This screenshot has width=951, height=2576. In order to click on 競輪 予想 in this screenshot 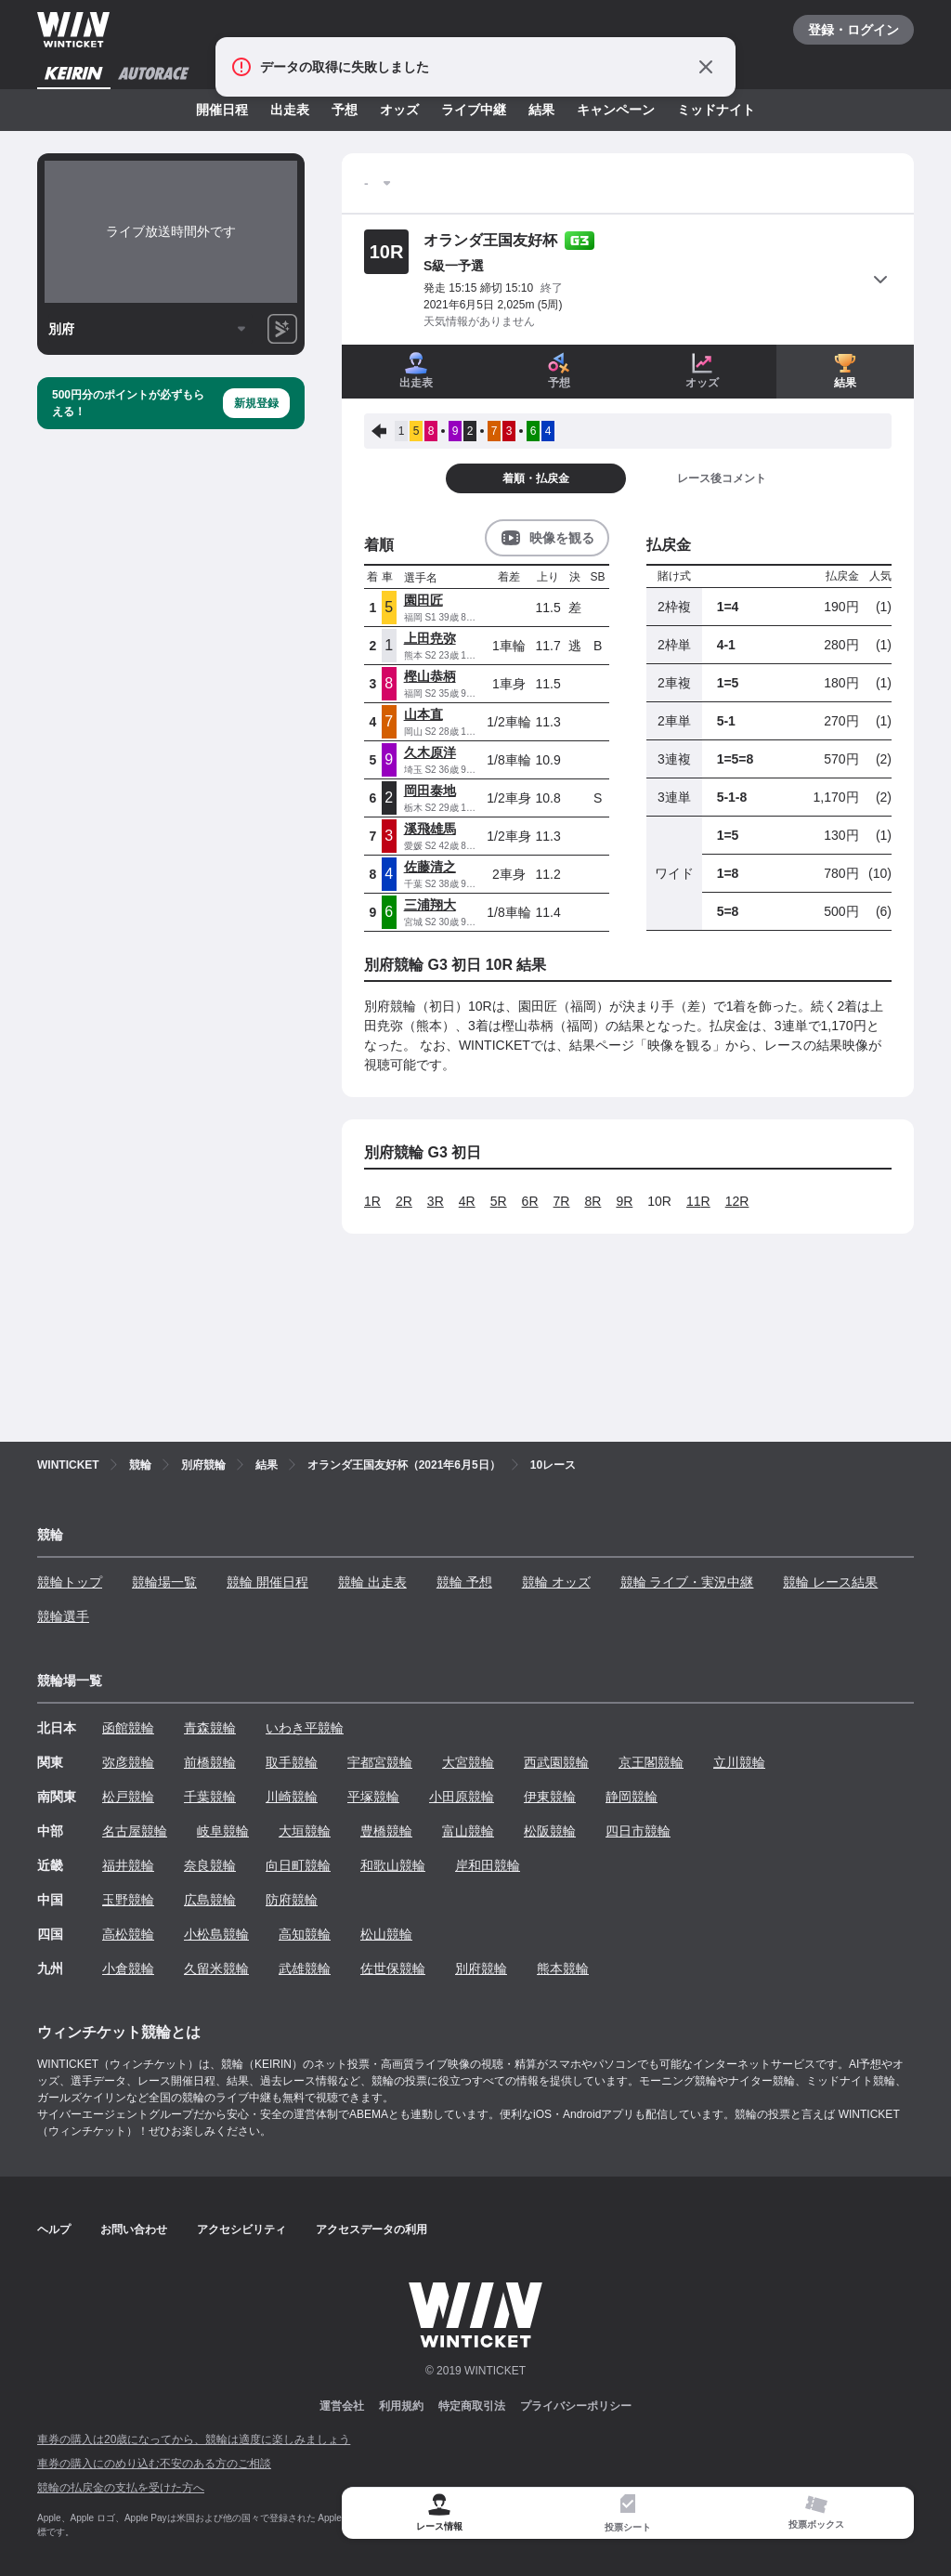, I will do `click(464, 1582)`.